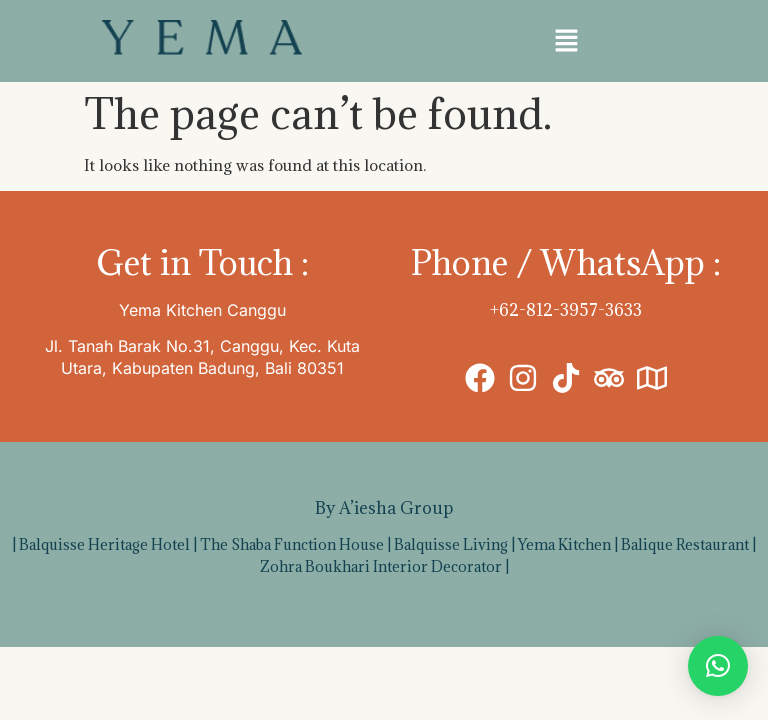  I want to click on Balquisse Living, so click(451, 544).